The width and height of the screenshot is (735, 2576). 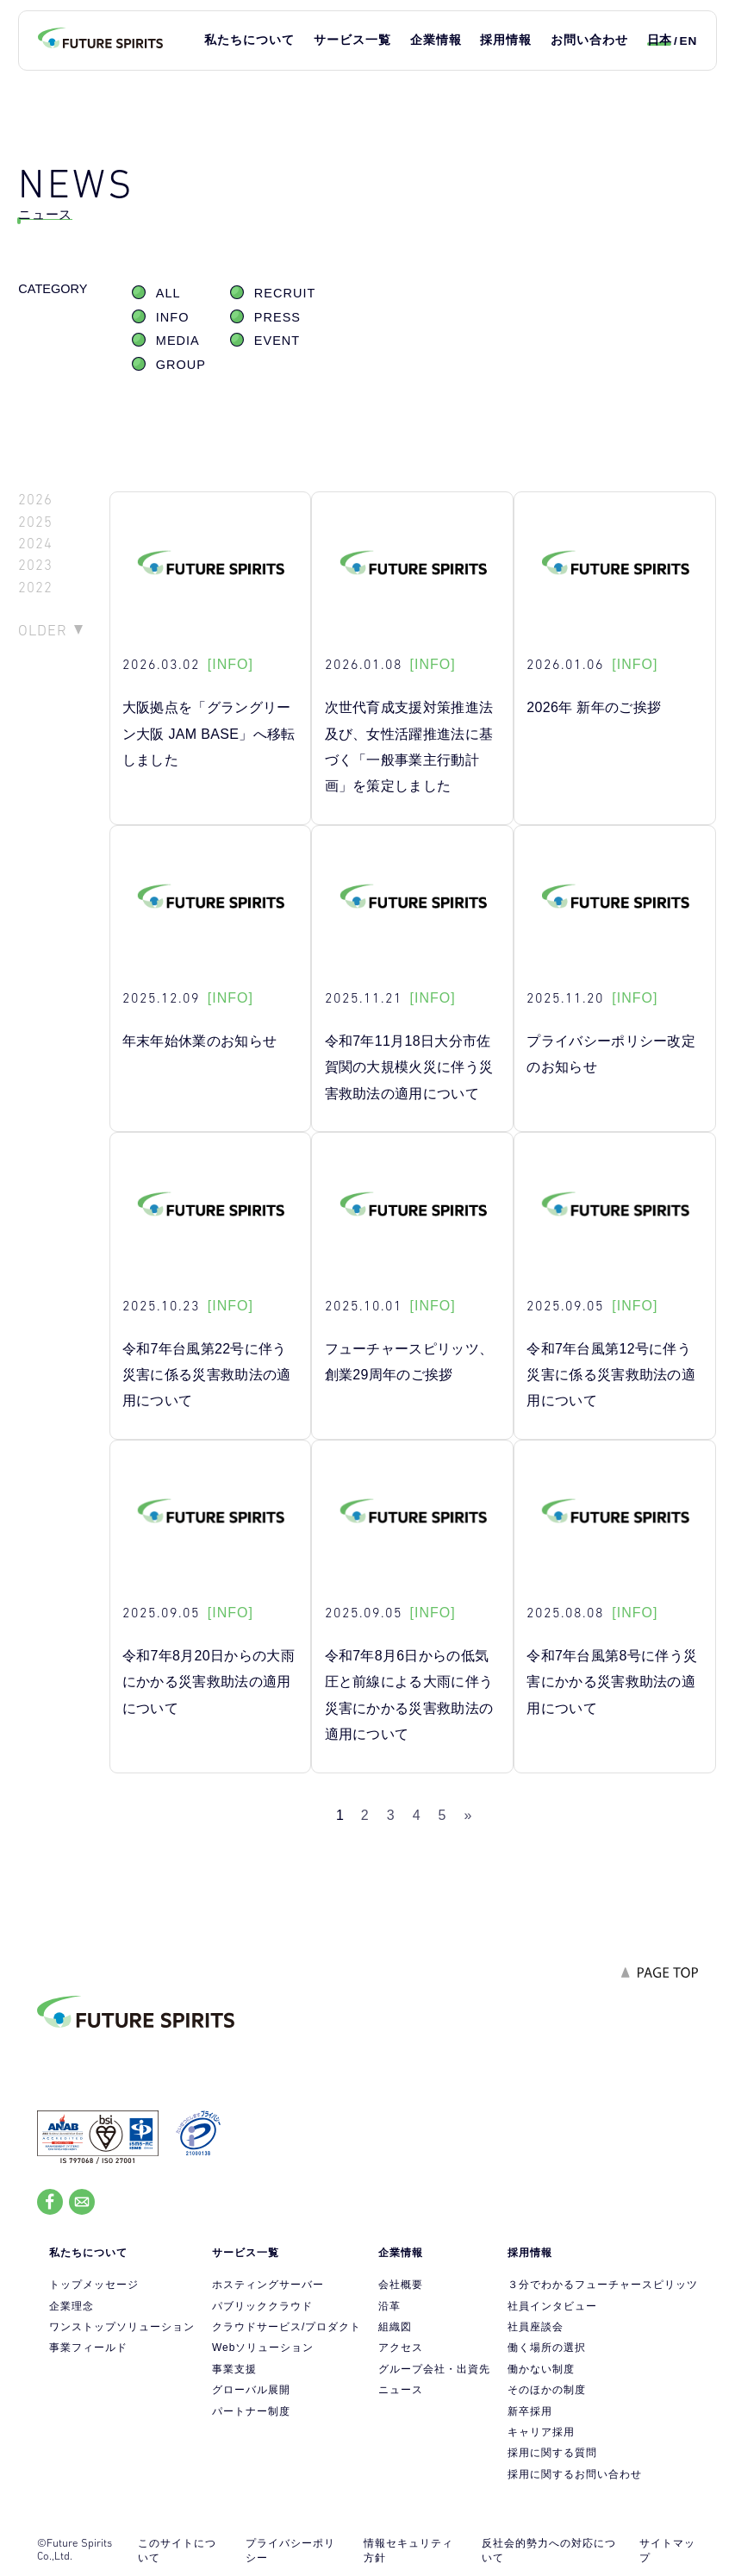 I want to click on 新卒採用, so click(x=530, y=2411).